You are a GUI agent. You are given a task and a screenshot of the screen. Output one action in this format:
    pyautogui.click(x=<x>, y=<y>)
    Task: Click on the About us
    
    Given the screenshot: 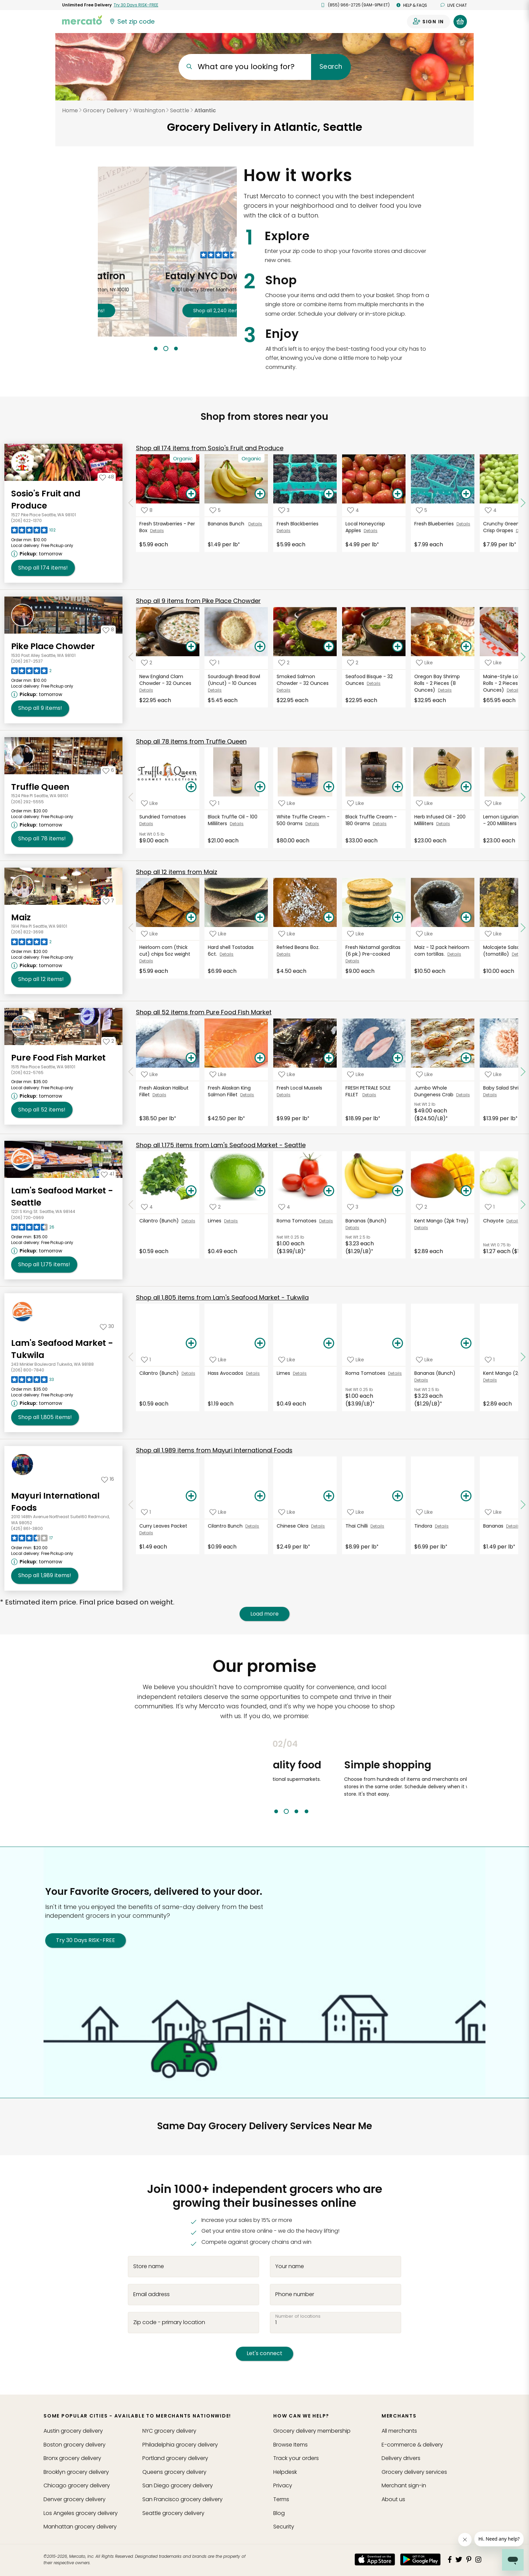 What is the action you would take?
    pyautogui.click(x=393, y=2499)
    